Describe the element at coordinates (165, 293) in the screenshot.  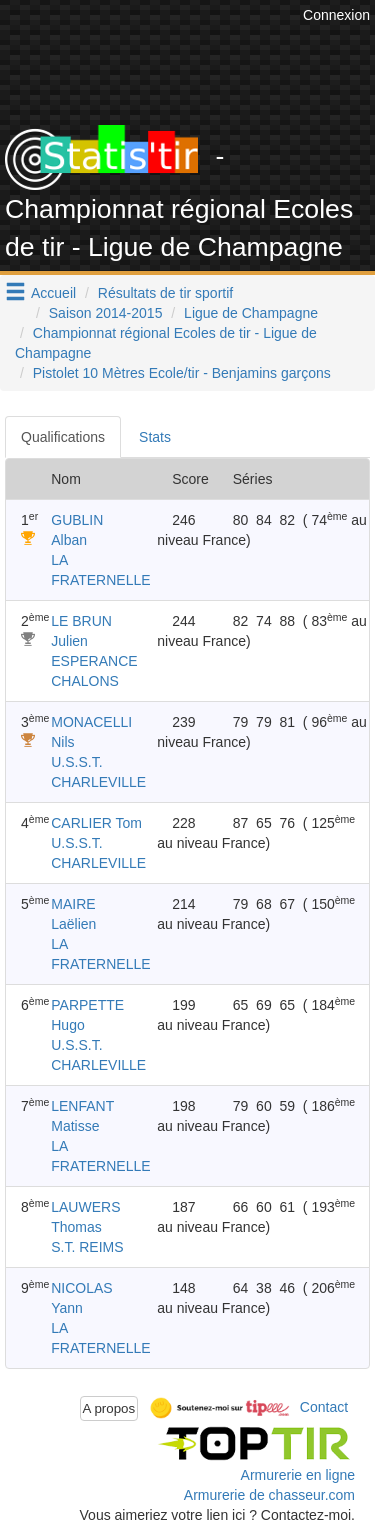
I see `Résultats de tir sportif` at that location.